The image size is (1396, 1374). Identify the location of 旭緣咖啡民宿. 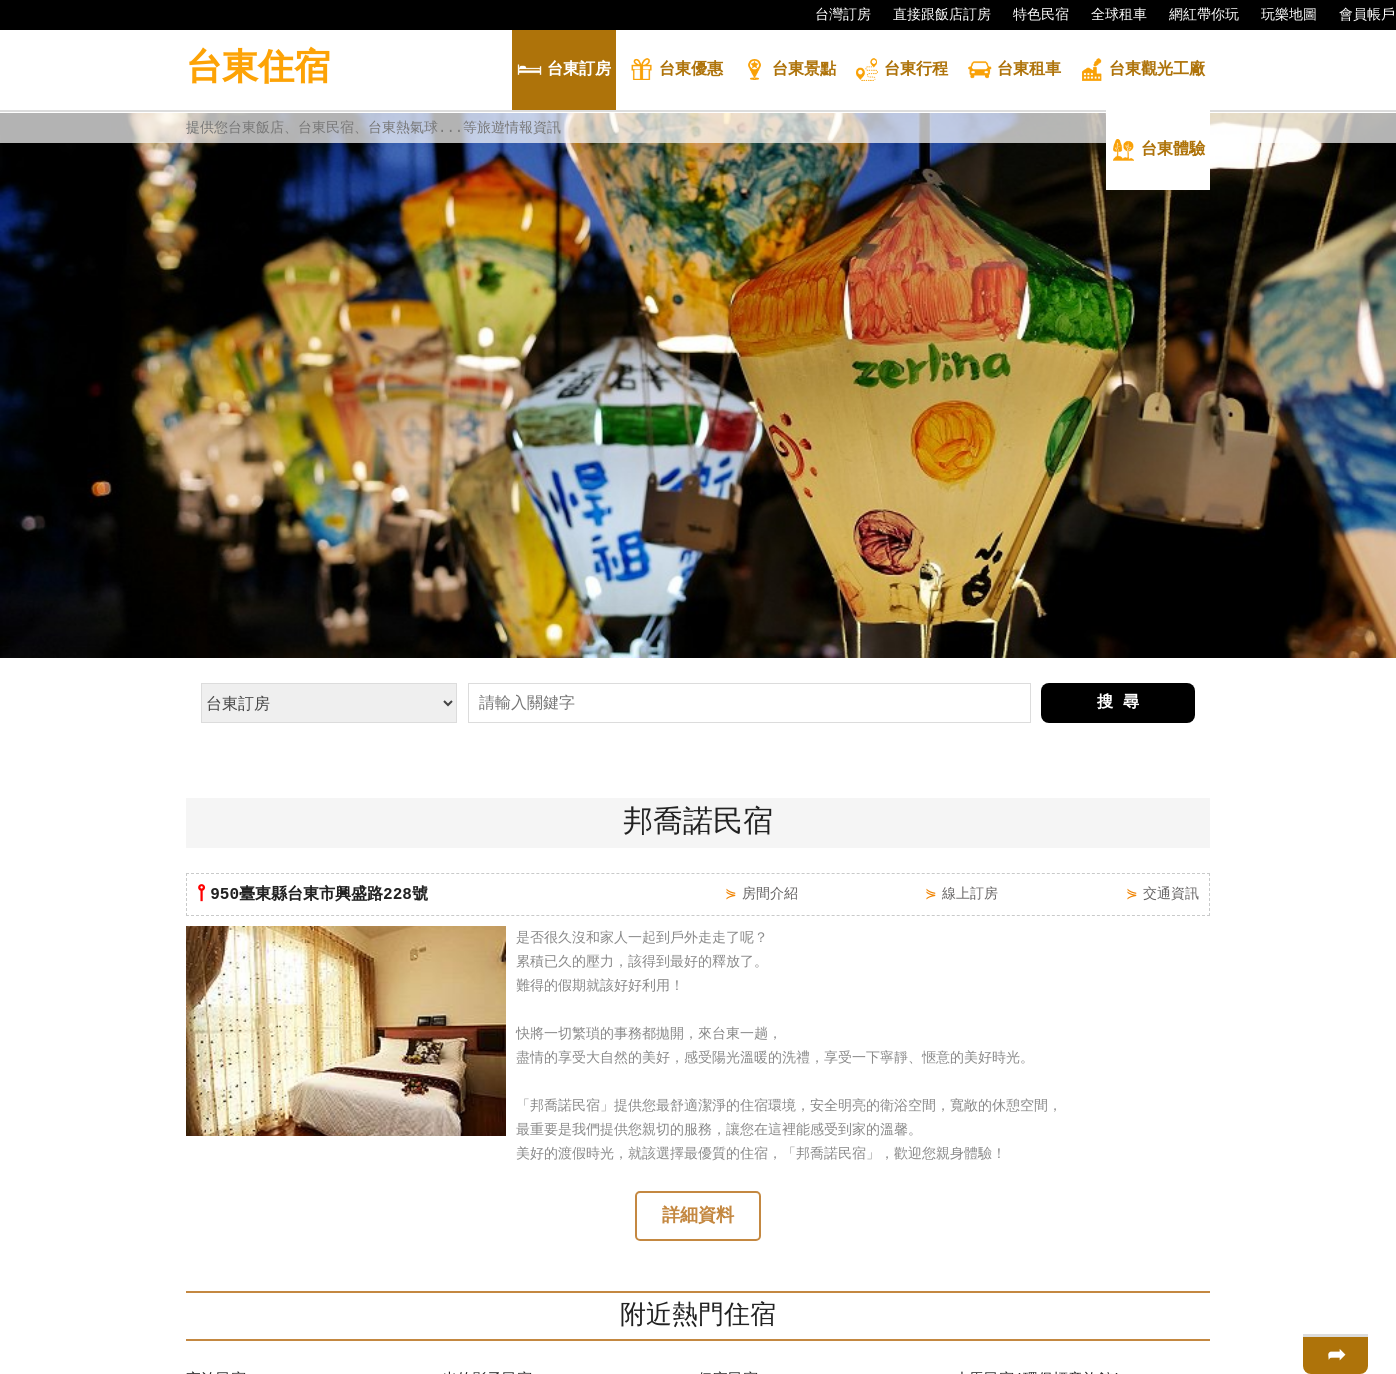
(999, 1219).